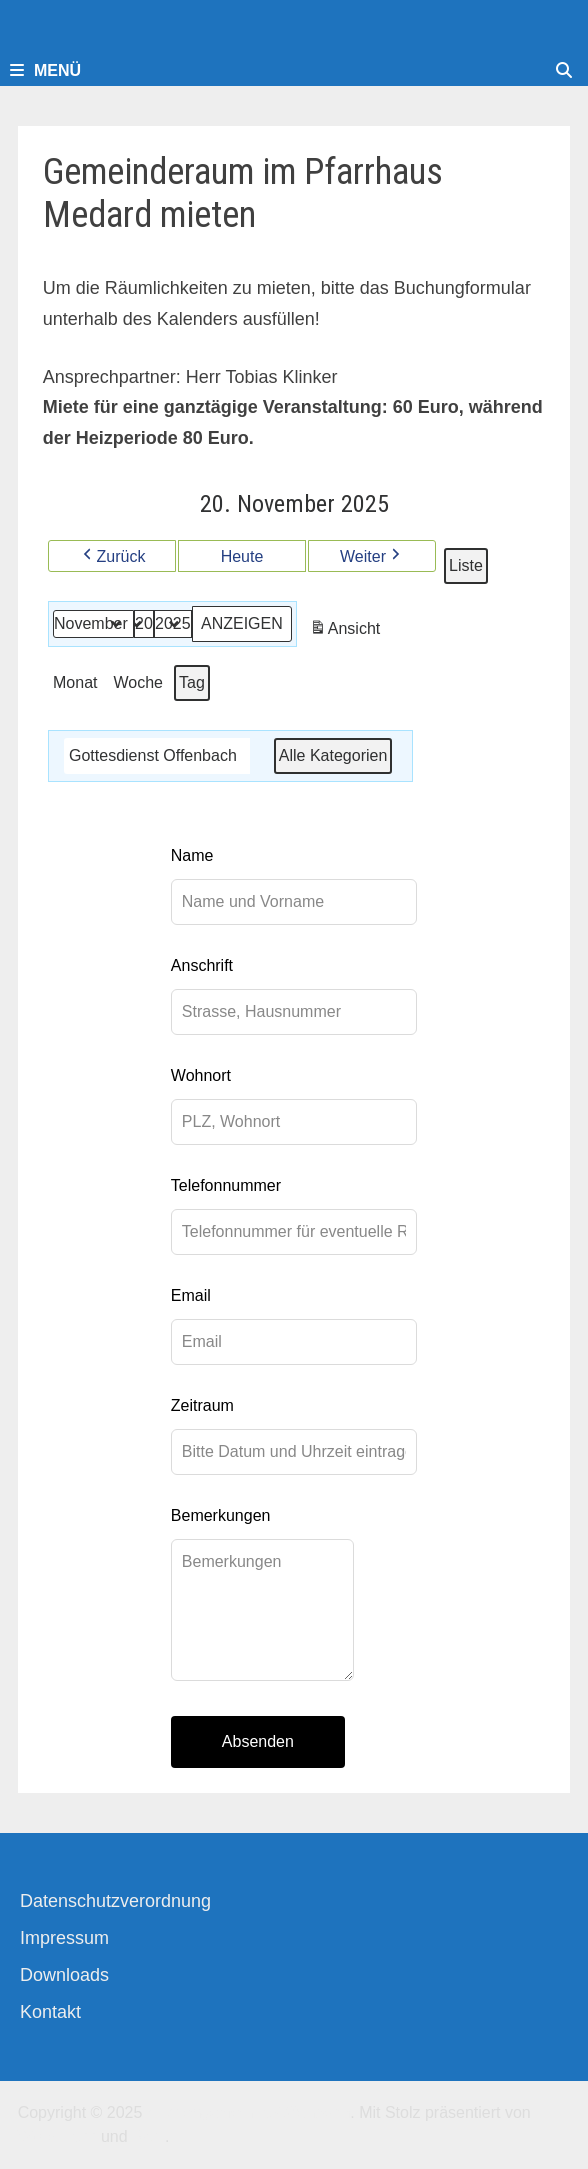  Describe the element at coordinates (138, 682) in the screenshot. I see `Woche [button]` at that location.